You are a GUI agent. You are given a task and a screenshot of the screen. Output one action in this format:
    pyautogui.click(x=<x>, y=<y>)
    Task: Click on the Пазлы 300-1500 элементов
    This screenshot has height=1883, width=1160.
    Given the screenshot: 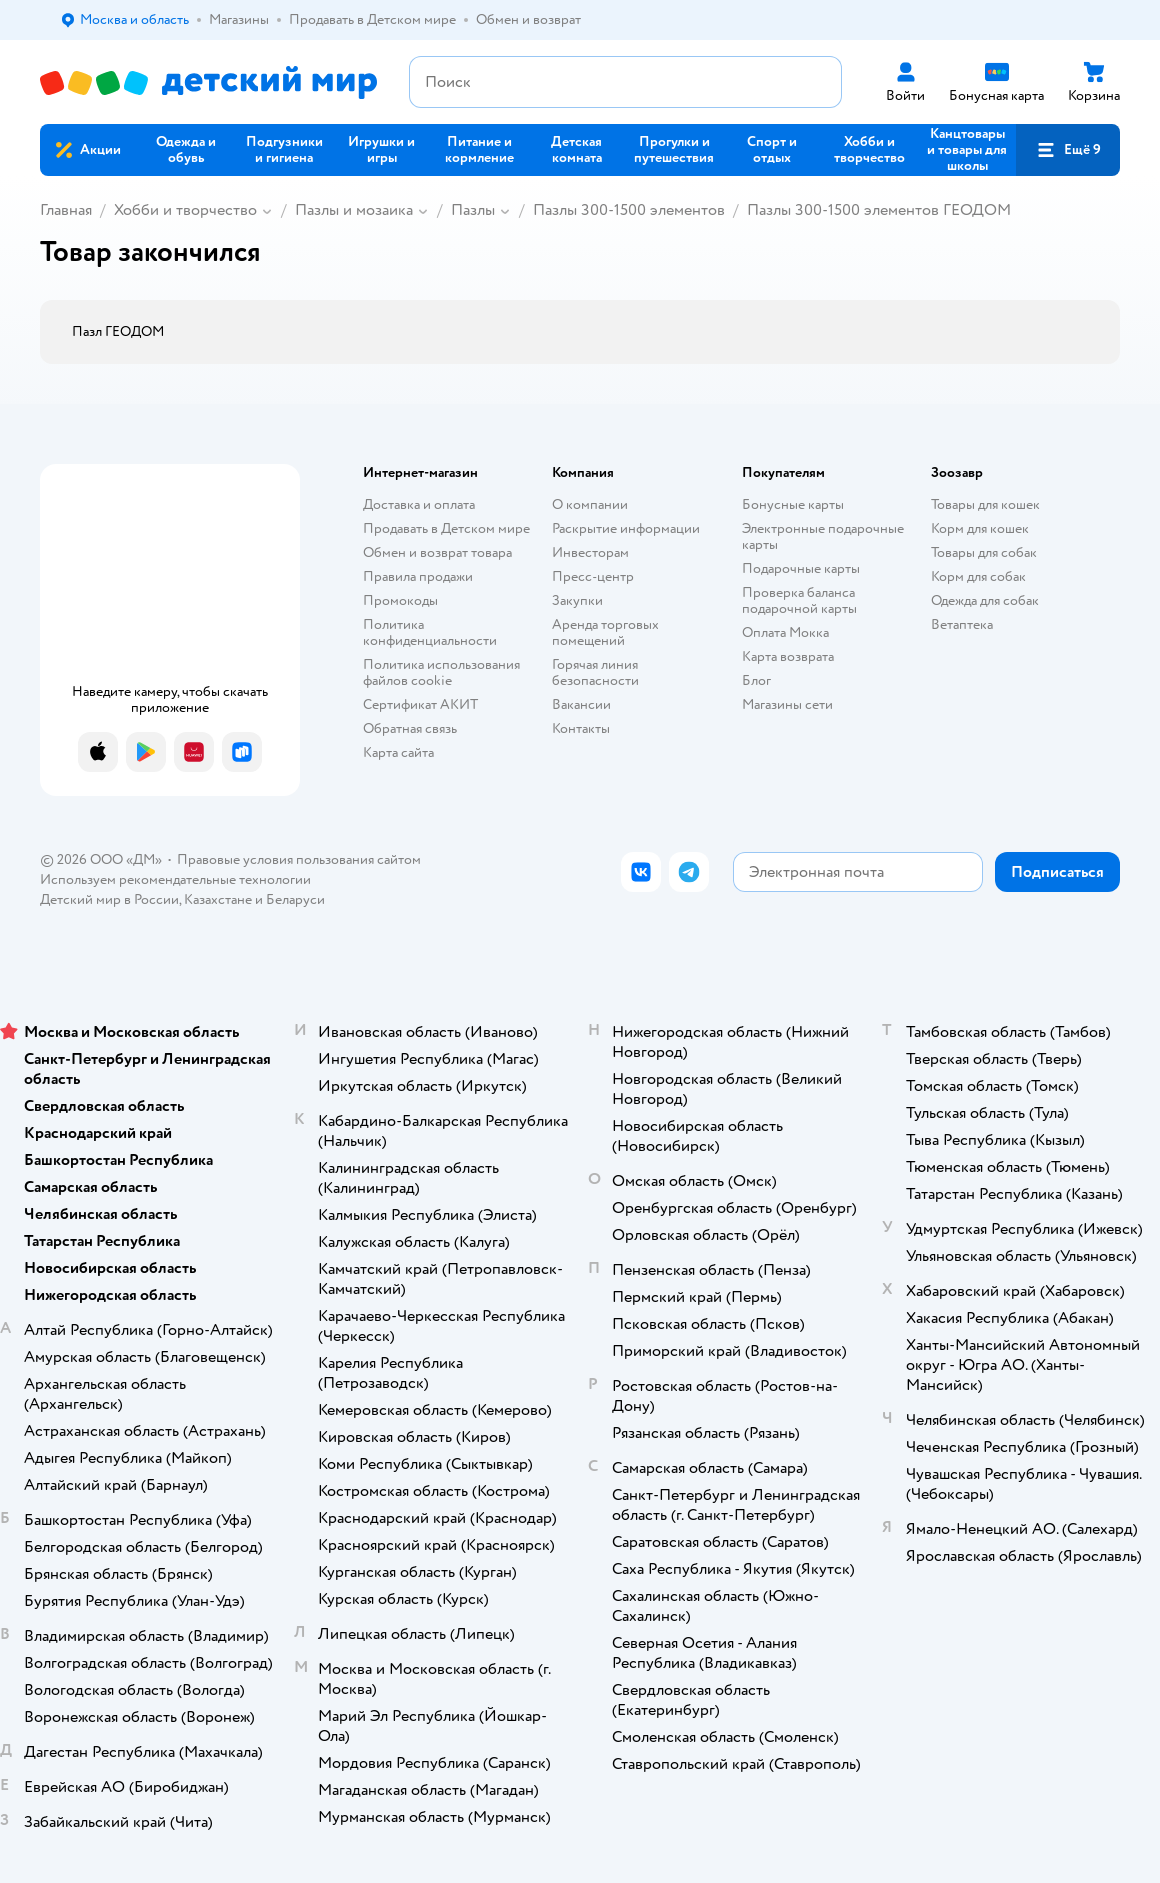 What is the action you would take?
    pyautogui.click(x=629, y=210)
    